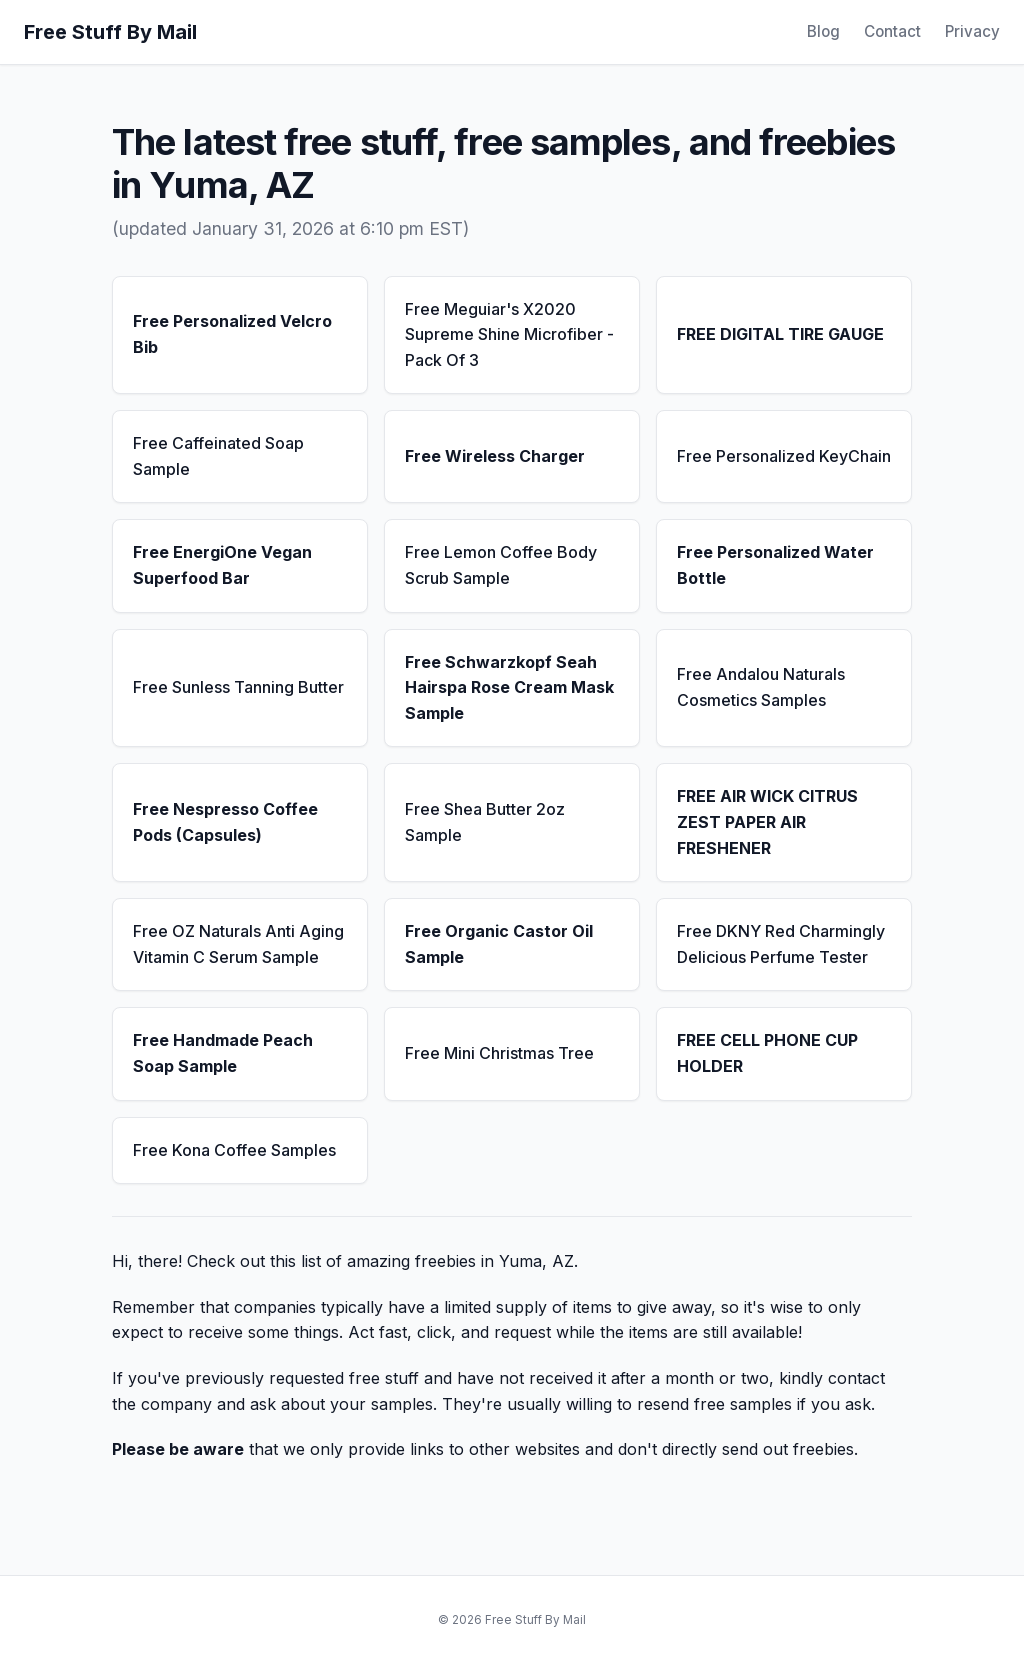  What do you see at coordinates (238, 687) in the screenshot?
I see `Free Sunless Tanning Butter` at bounding box center [238, 687].